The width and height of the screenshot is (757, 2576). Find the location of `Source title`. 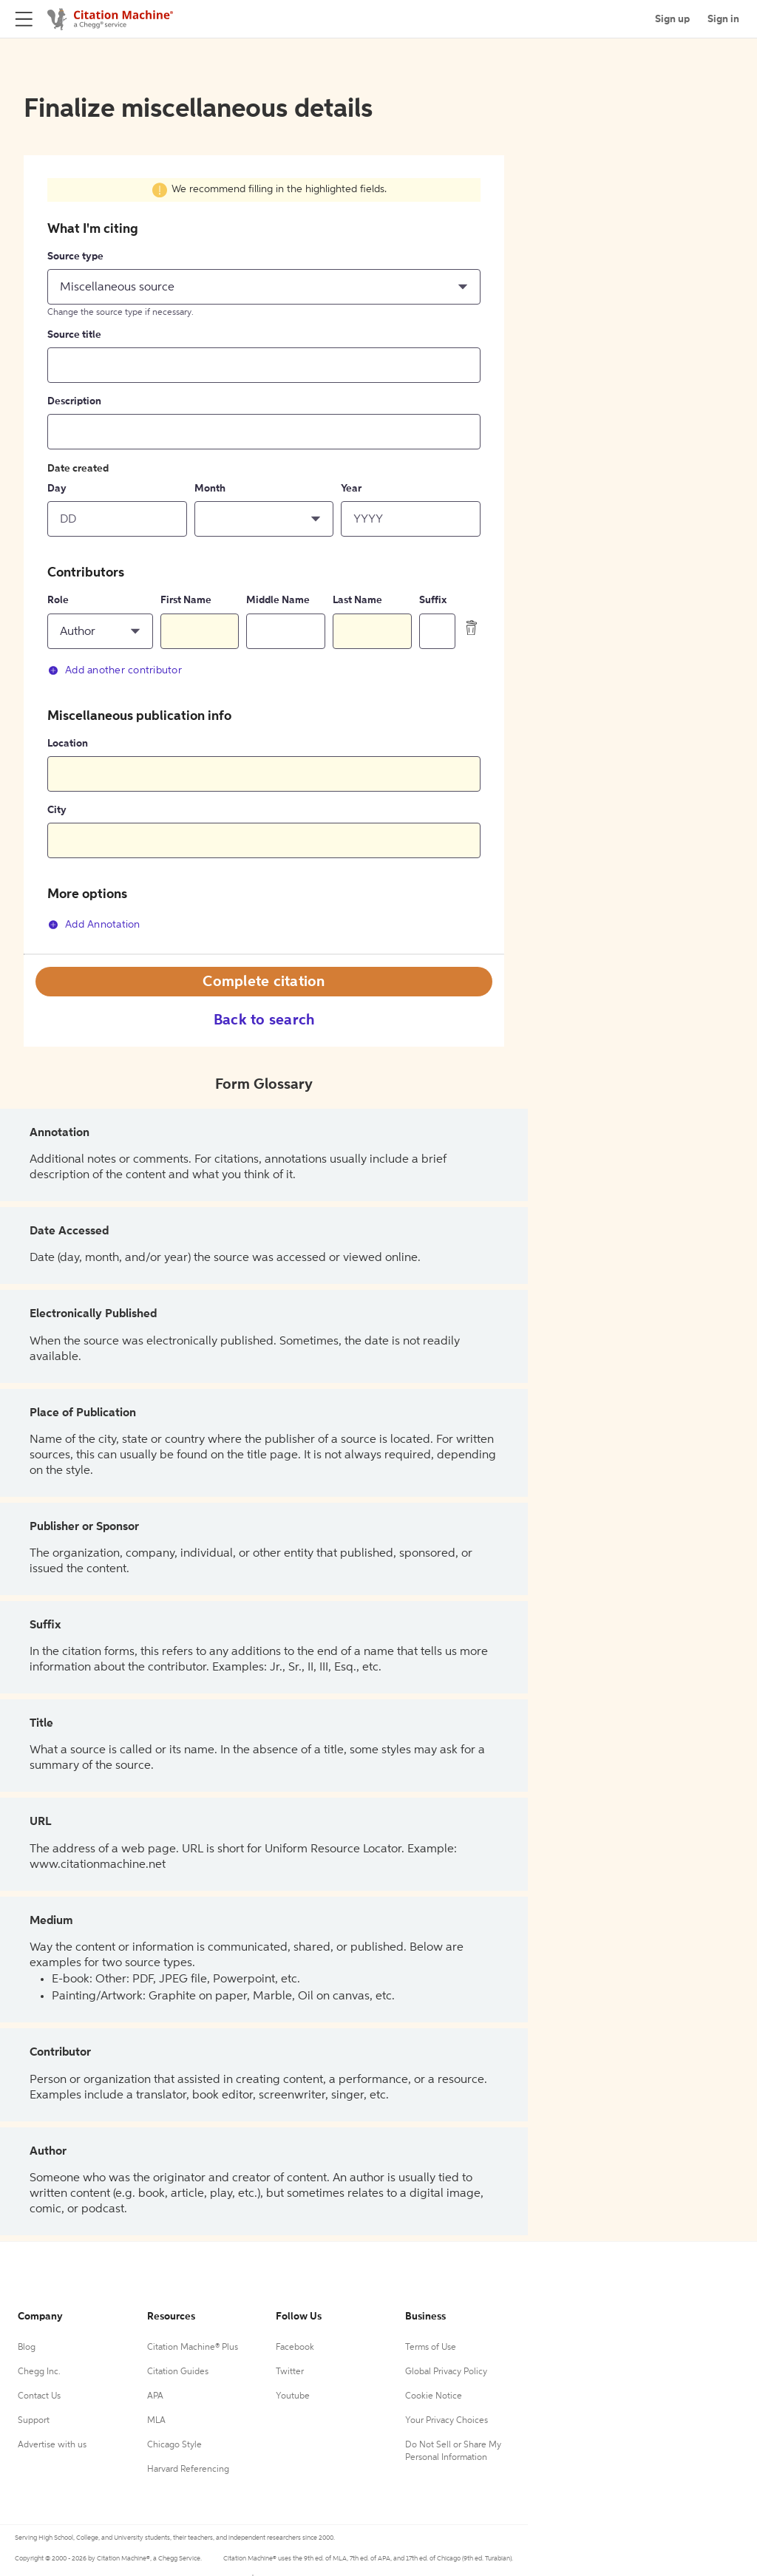

Source title is located at coordinates (74, 335).